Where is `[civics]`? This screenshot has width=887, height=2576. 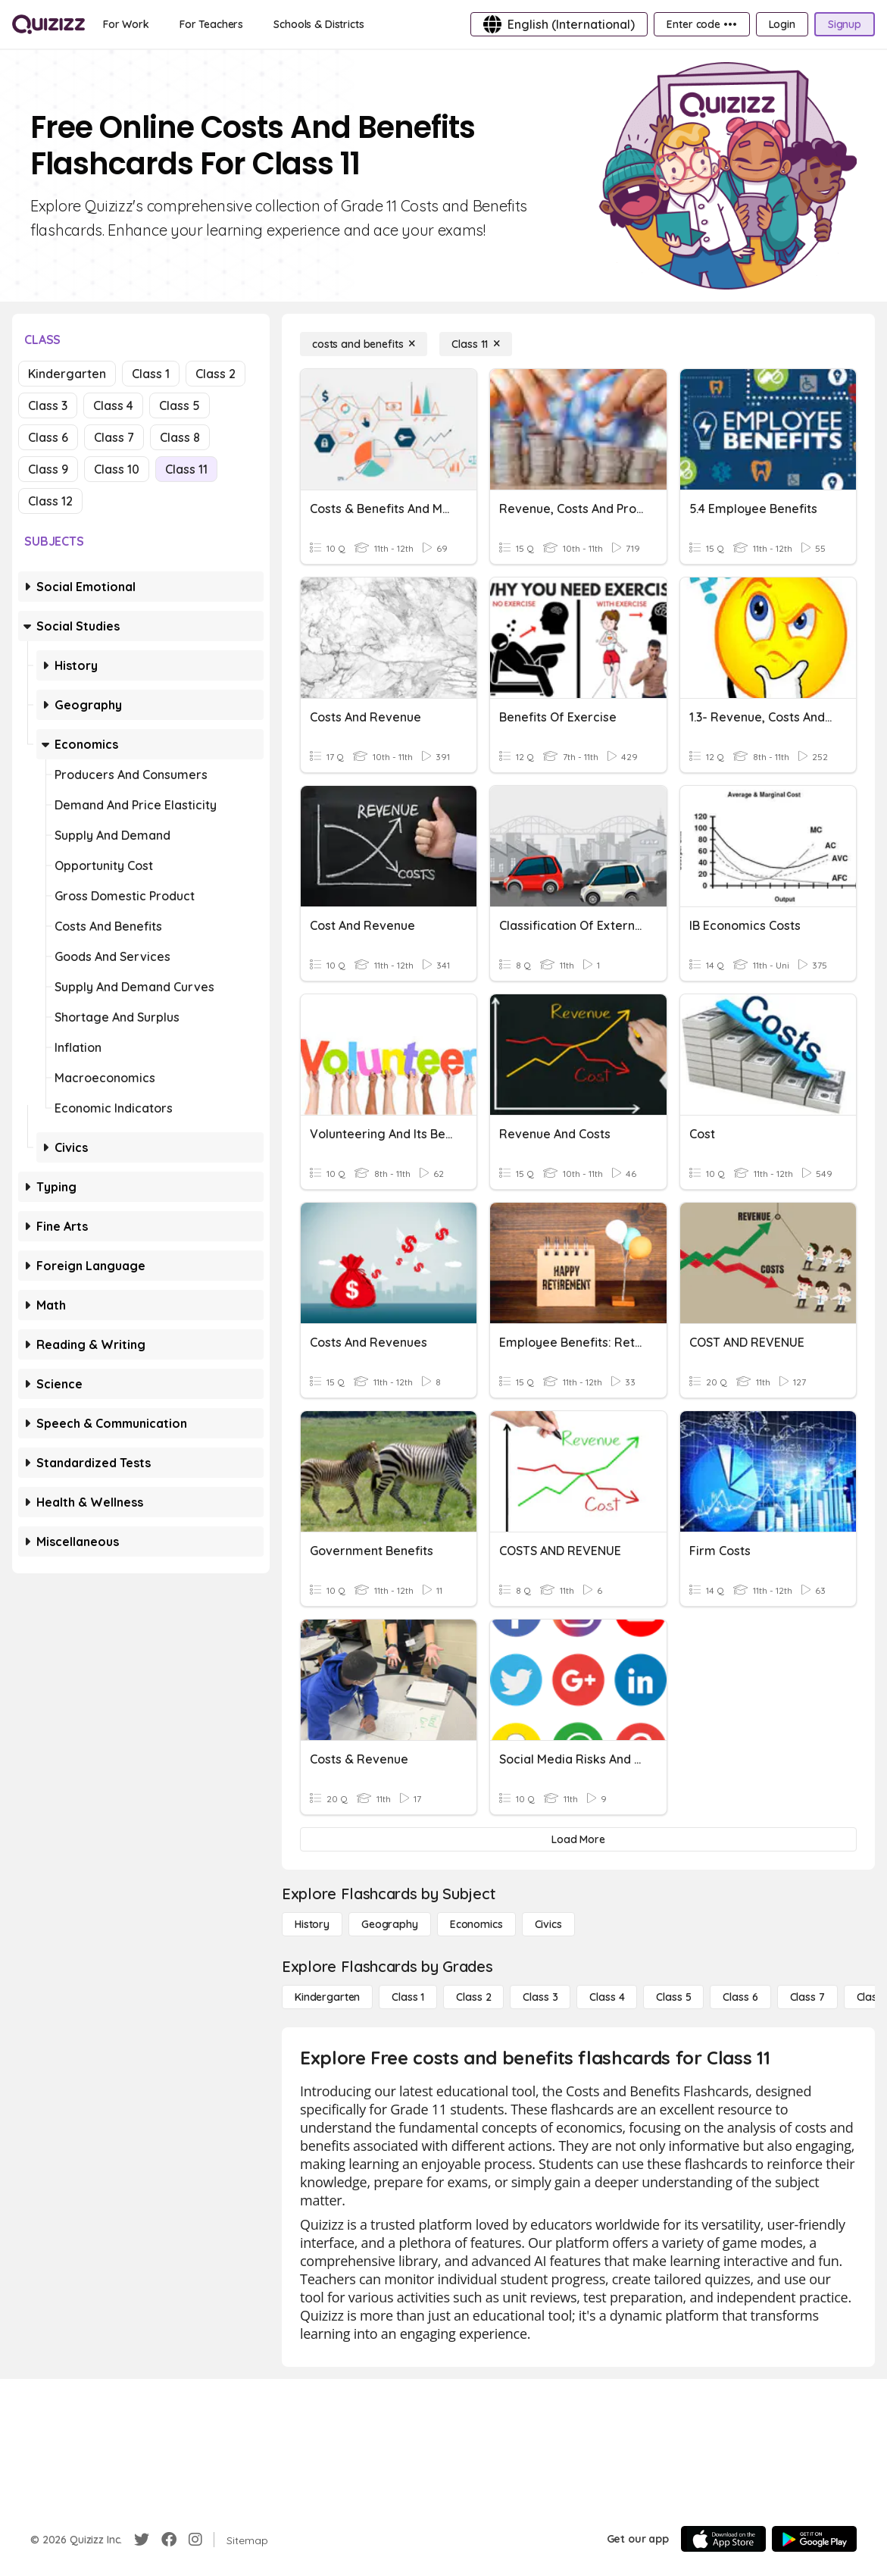 [civics] is located at coordinates (548, 1924).